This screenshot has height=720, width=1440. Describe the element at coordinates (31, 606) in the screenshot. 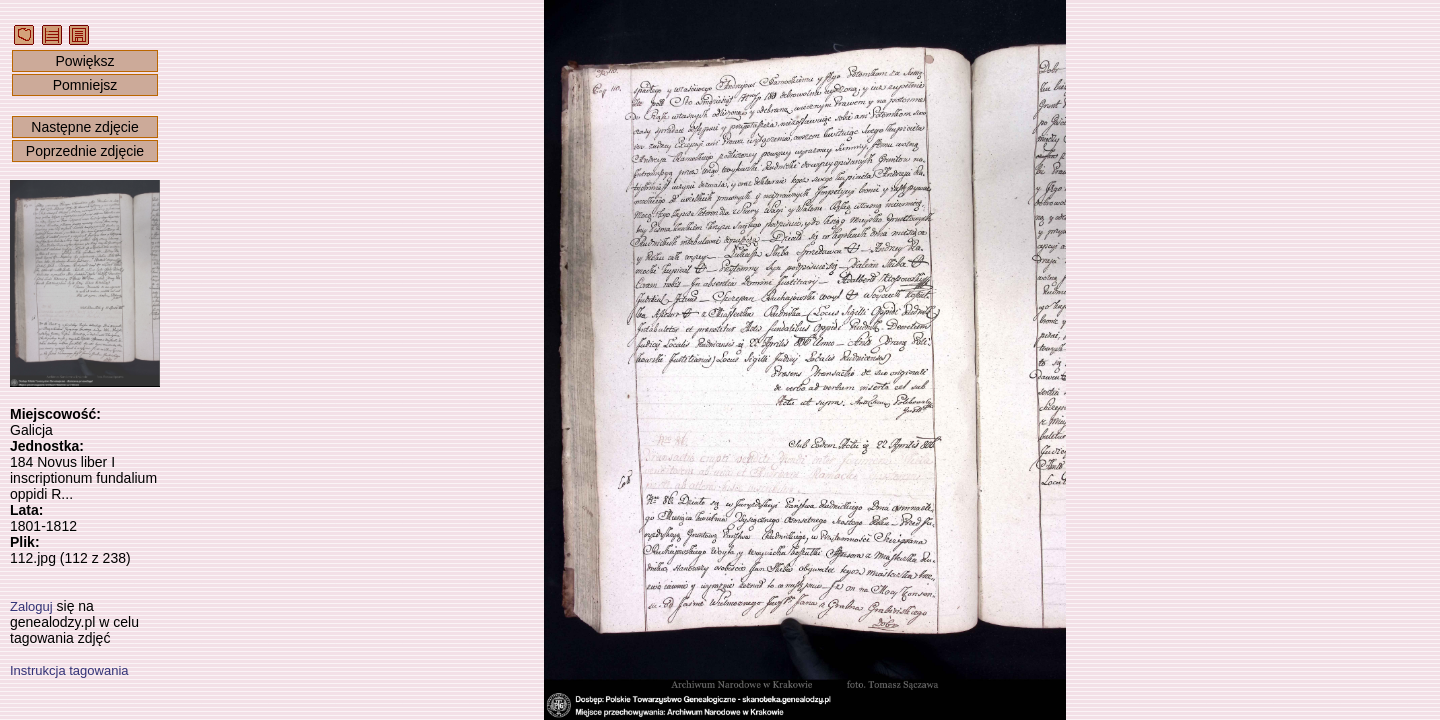

I see `Zaloguj` at that location.